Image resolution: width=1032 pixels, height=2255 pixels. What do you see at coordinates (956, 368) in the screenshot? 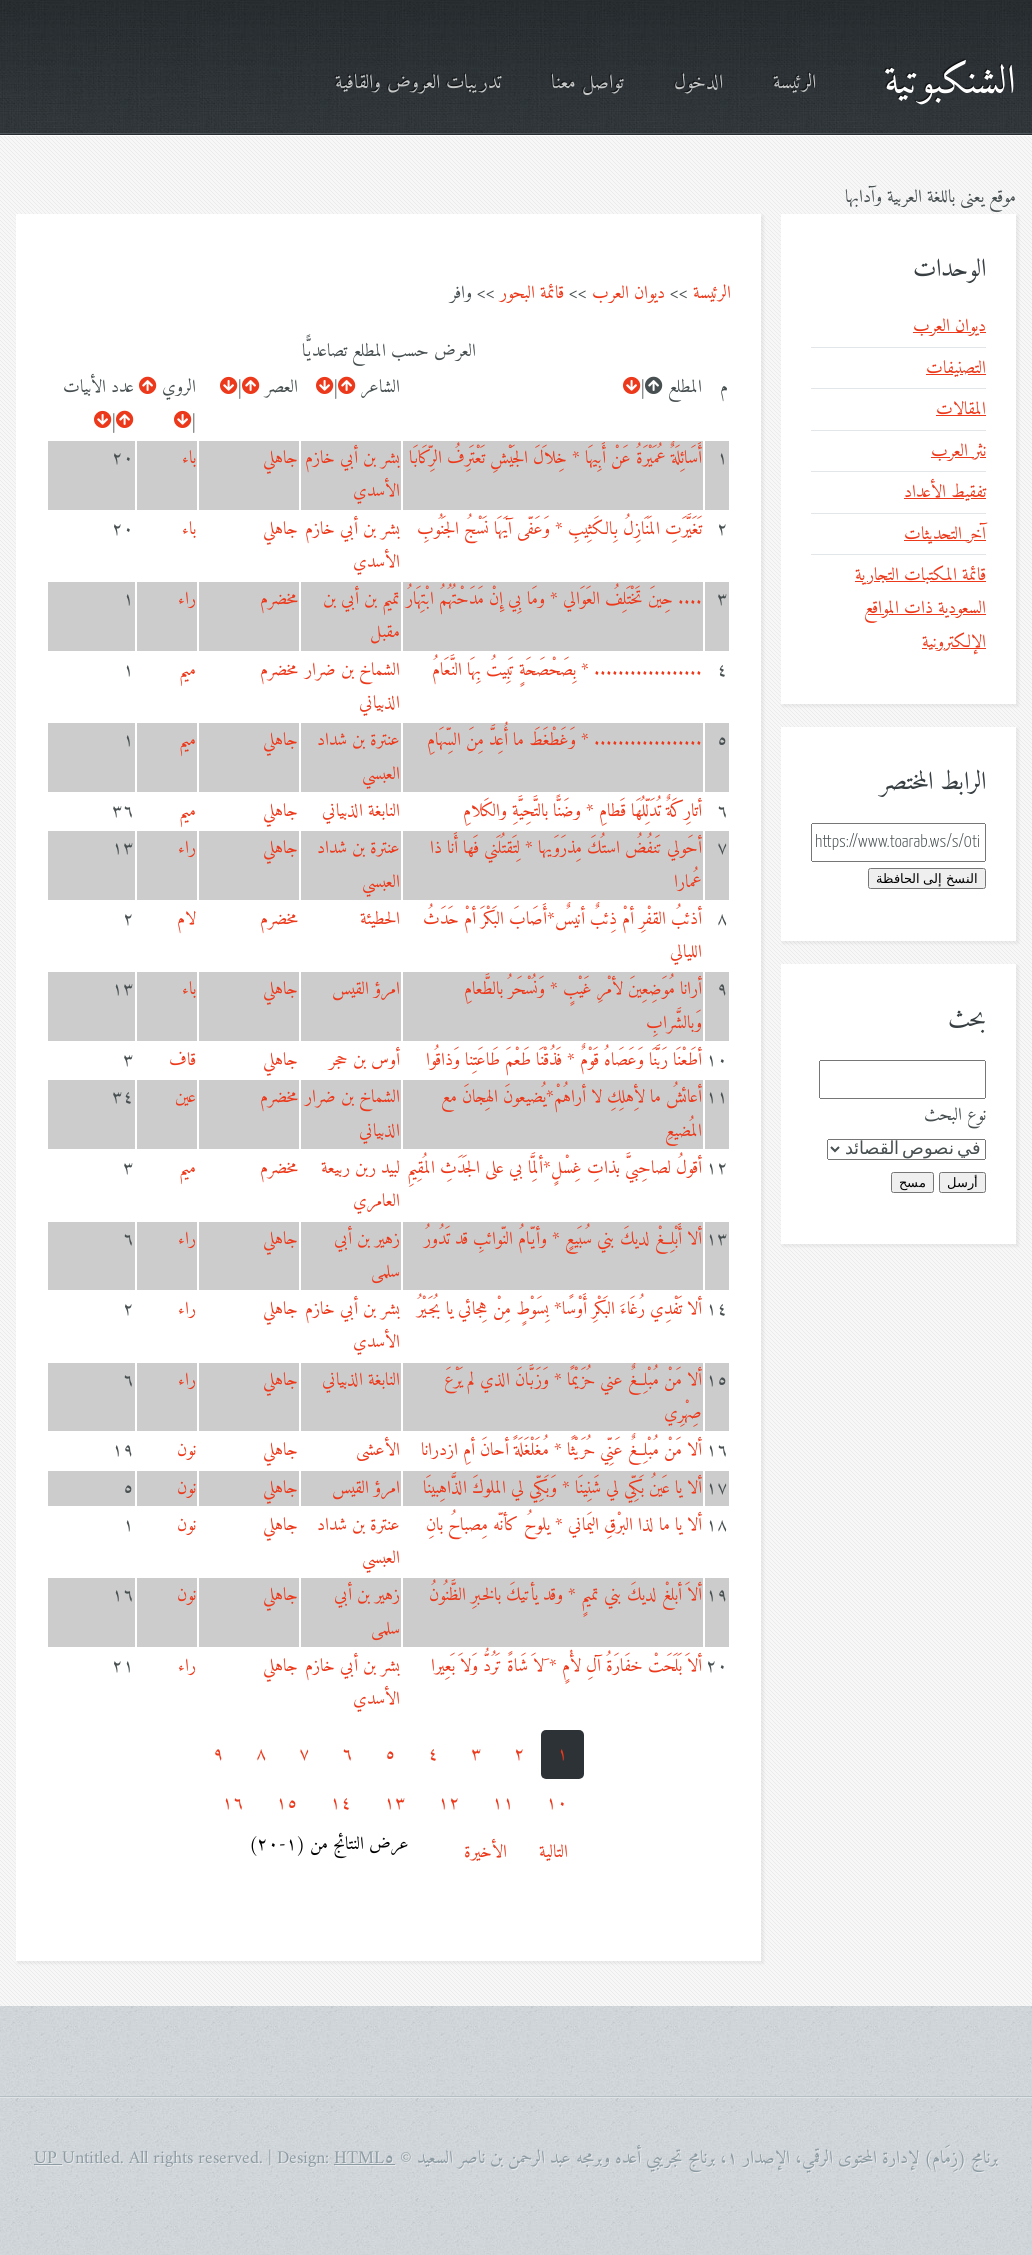
I see `التصنيفات` at bounding box center [956, 368].